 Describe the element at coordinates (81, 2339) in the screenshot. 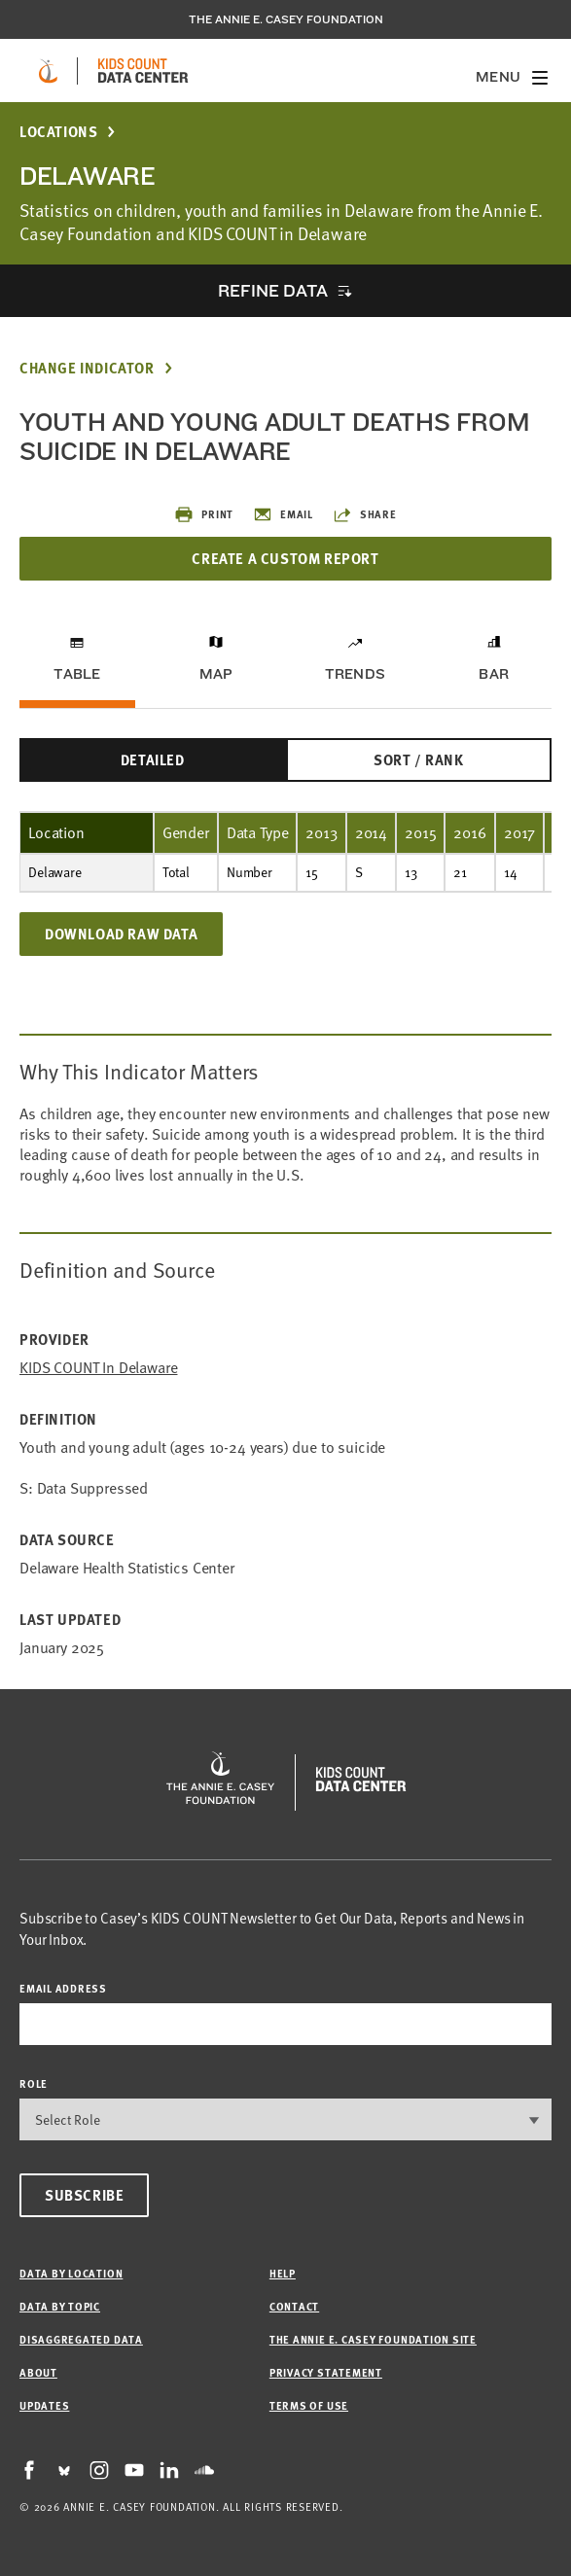

I see `Disaggregated Data` at that location.